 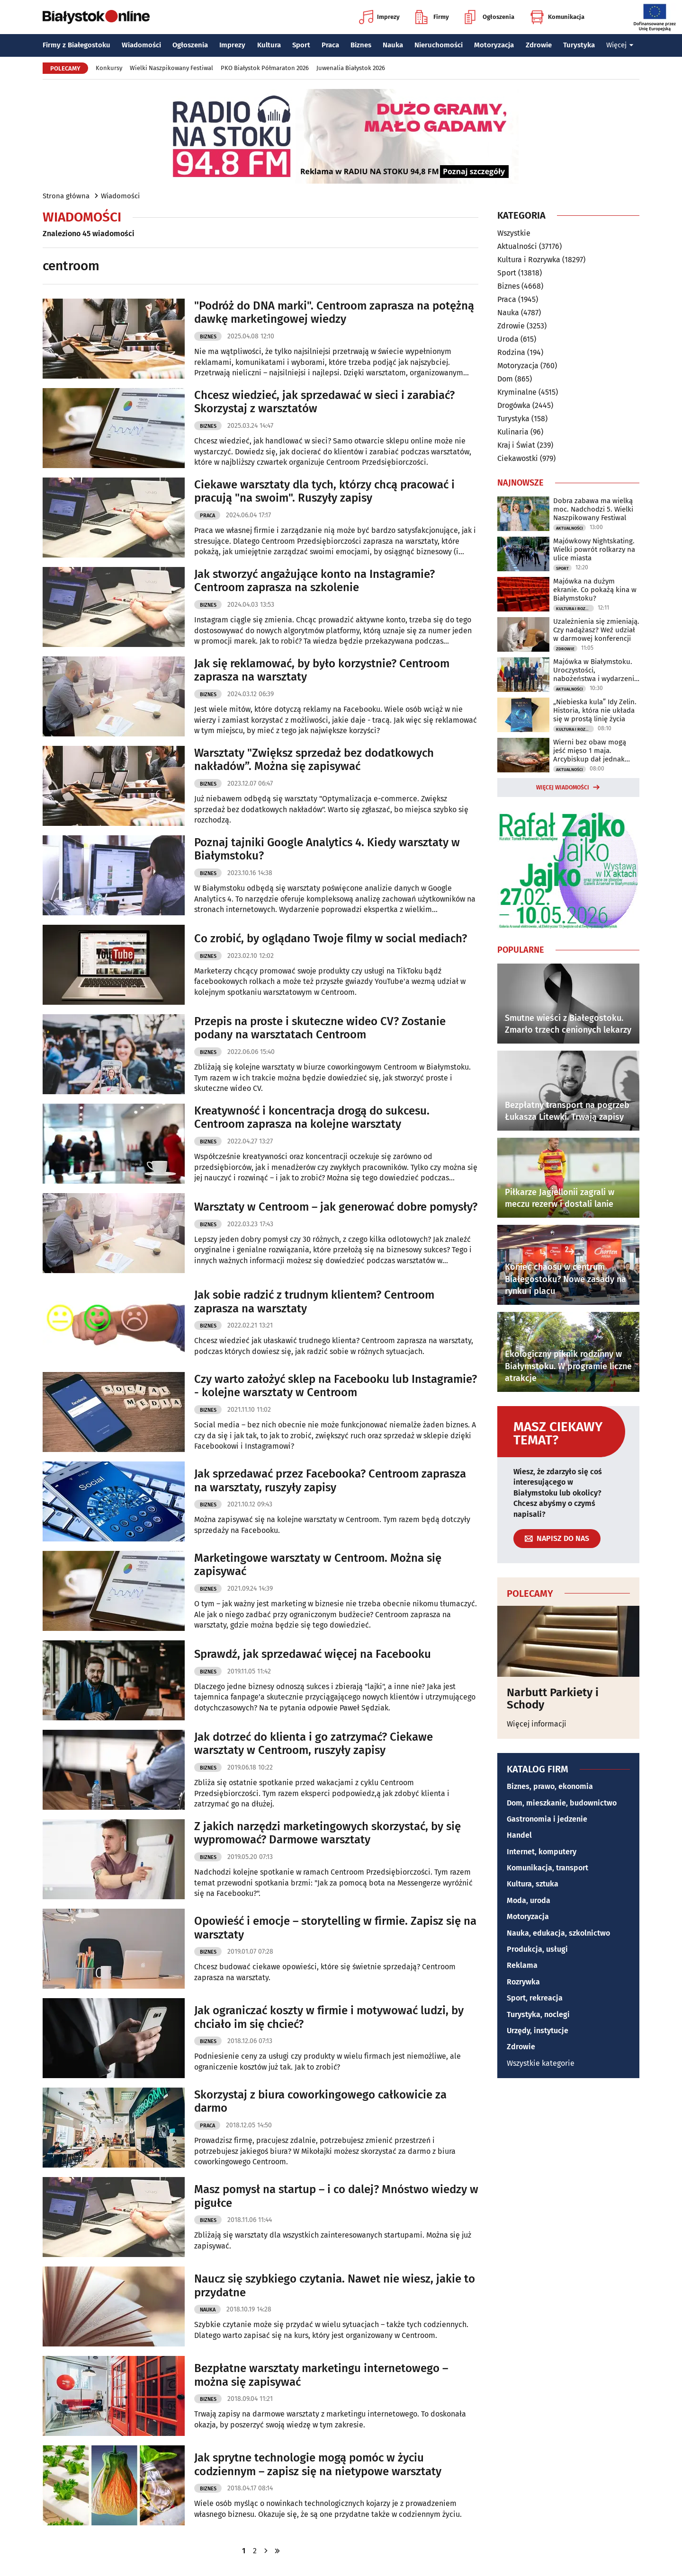 What do you see at coordinates (312, 1654) in the screenshot?
I see `Sprawdź, jak sprzedawać więcej na Facebooku` at bounding box center [312, 1654].